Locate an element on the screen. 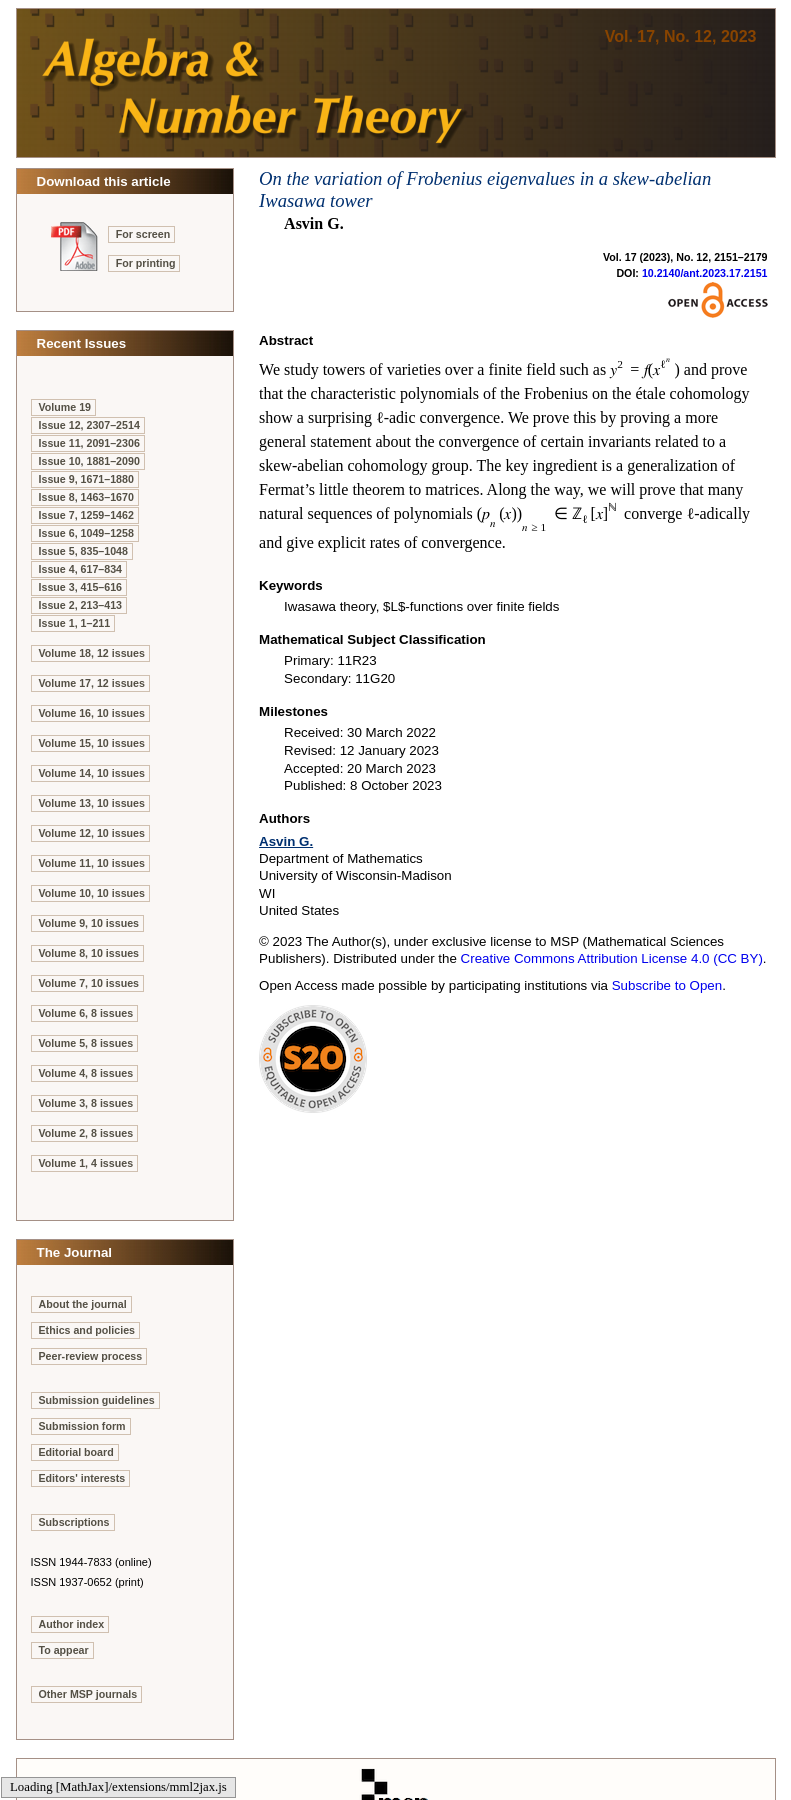  Asvin G. is located at coordinates (286, 841).